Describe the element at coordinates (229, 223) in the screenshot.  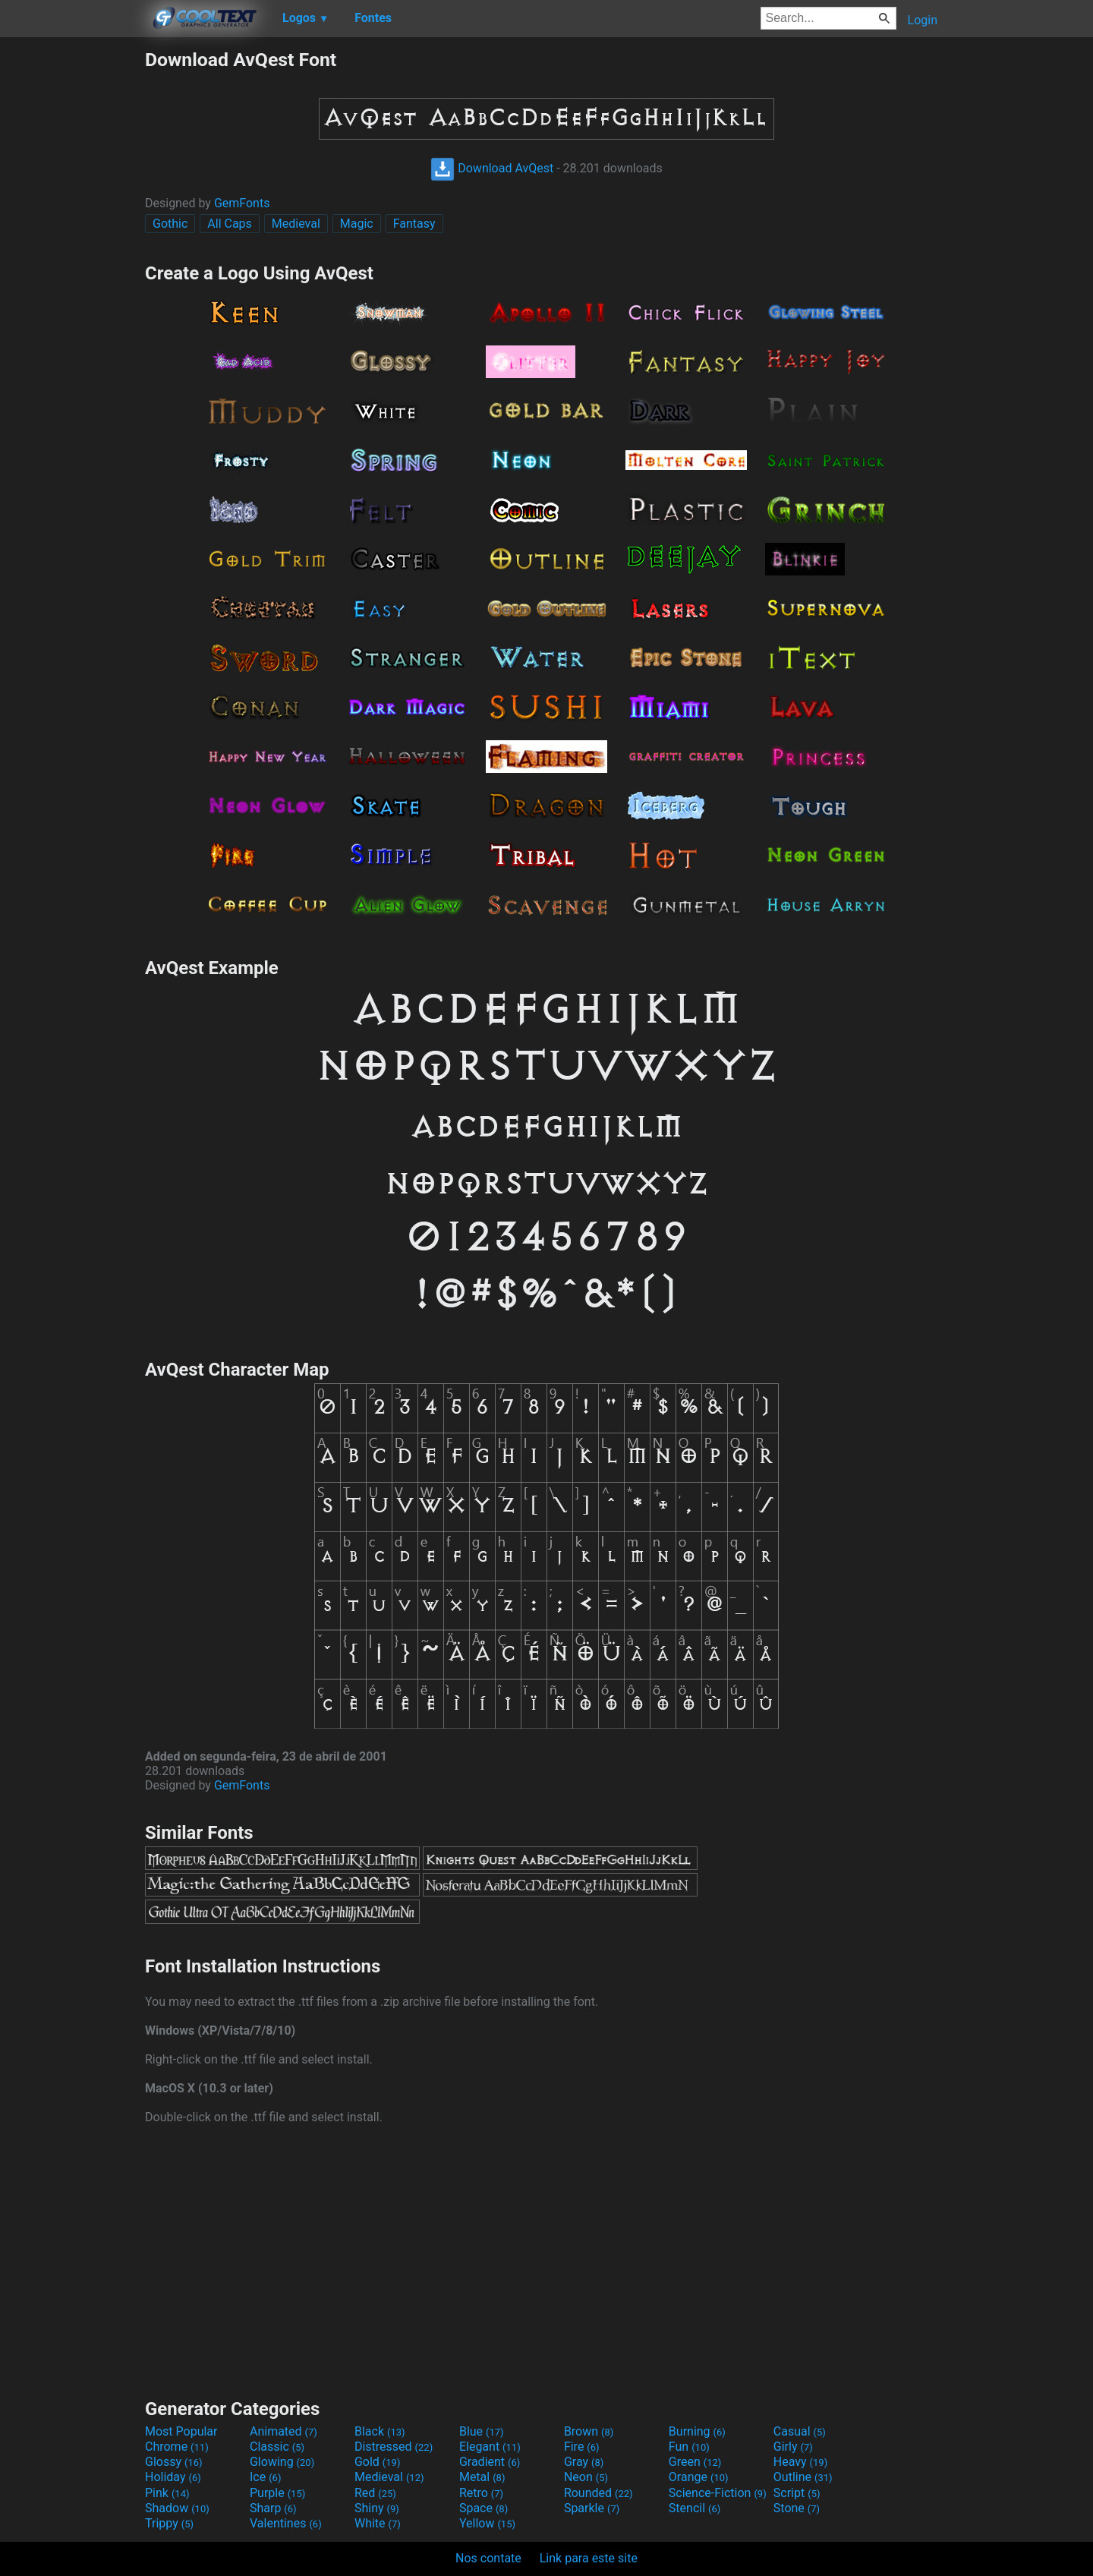
I see `All Caps` at that location.